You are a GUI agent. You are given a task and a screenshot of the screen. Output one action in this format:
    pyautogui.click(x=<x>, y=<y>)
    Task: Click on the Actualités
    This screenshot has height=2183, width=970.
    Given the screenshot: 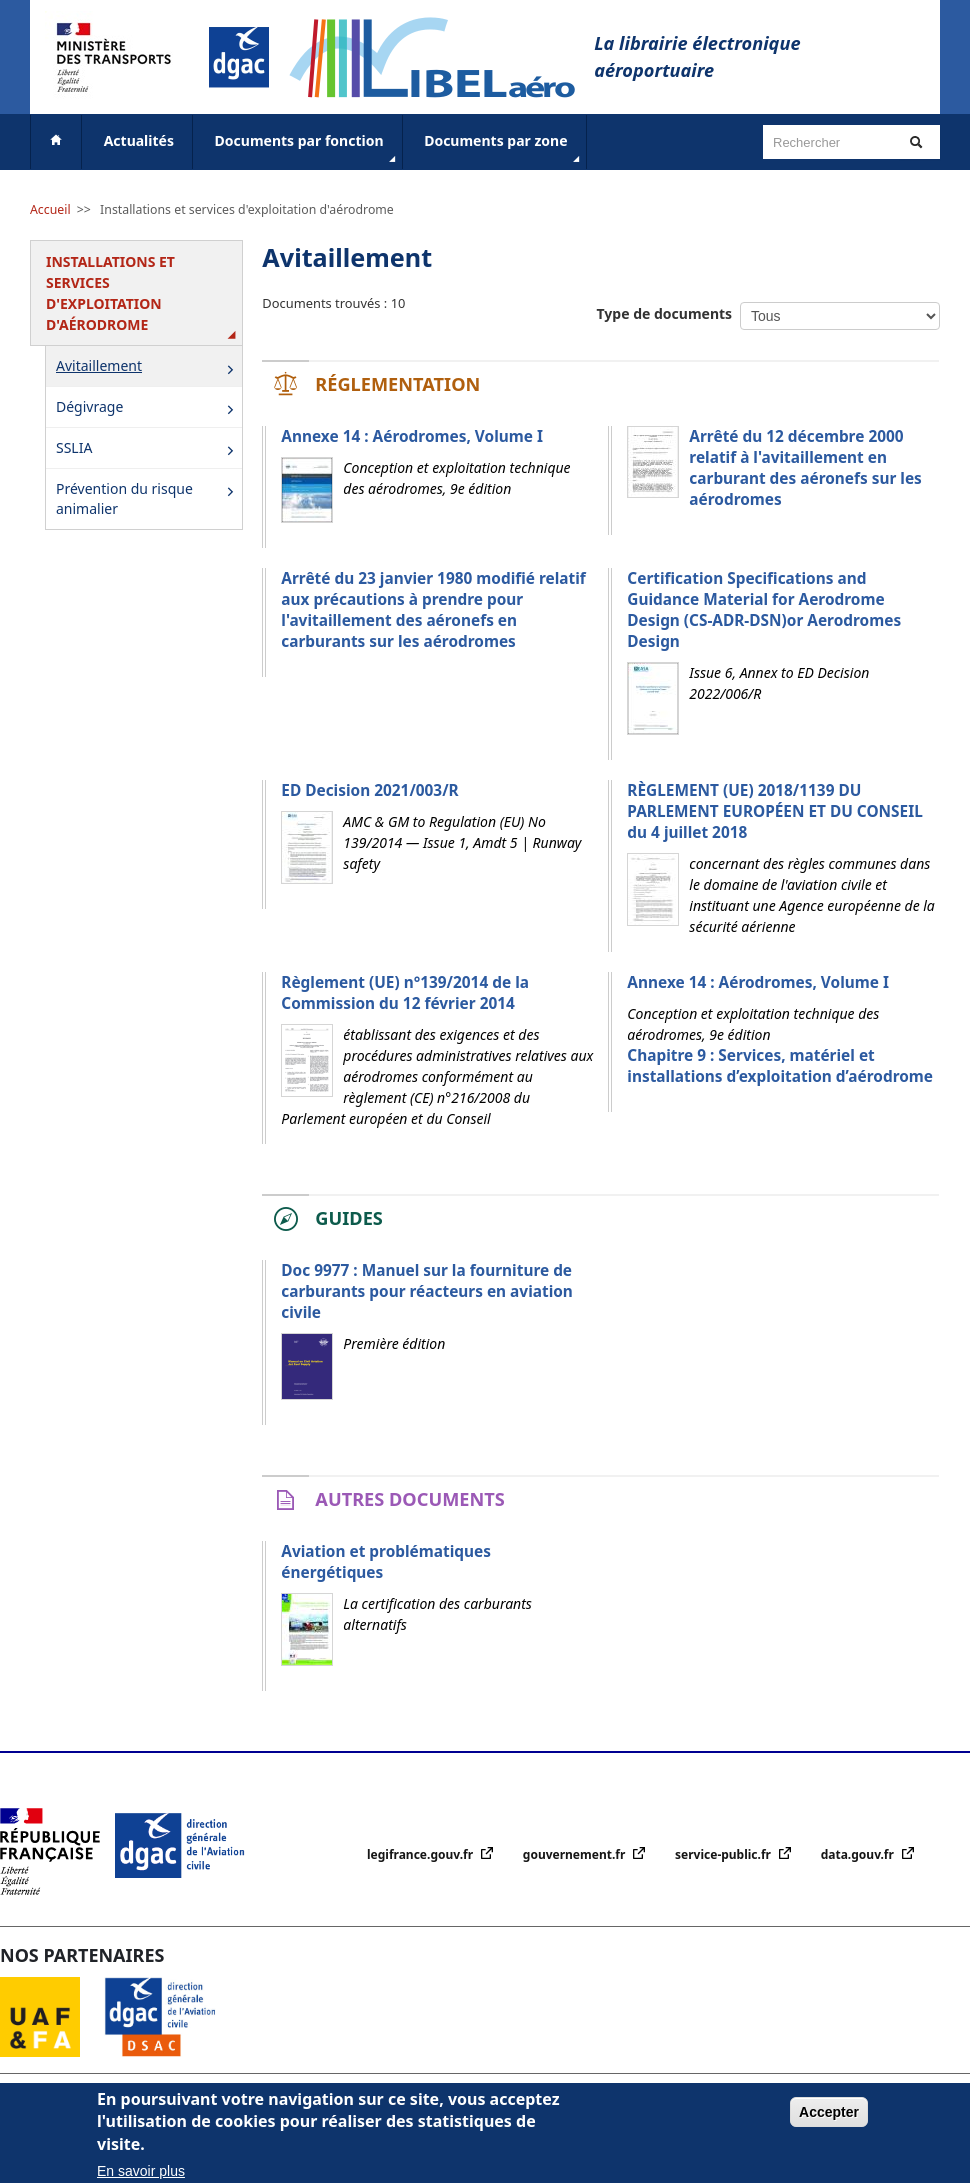 What is the action you would take?
    pyautogui.click(x=139, y=140)
    